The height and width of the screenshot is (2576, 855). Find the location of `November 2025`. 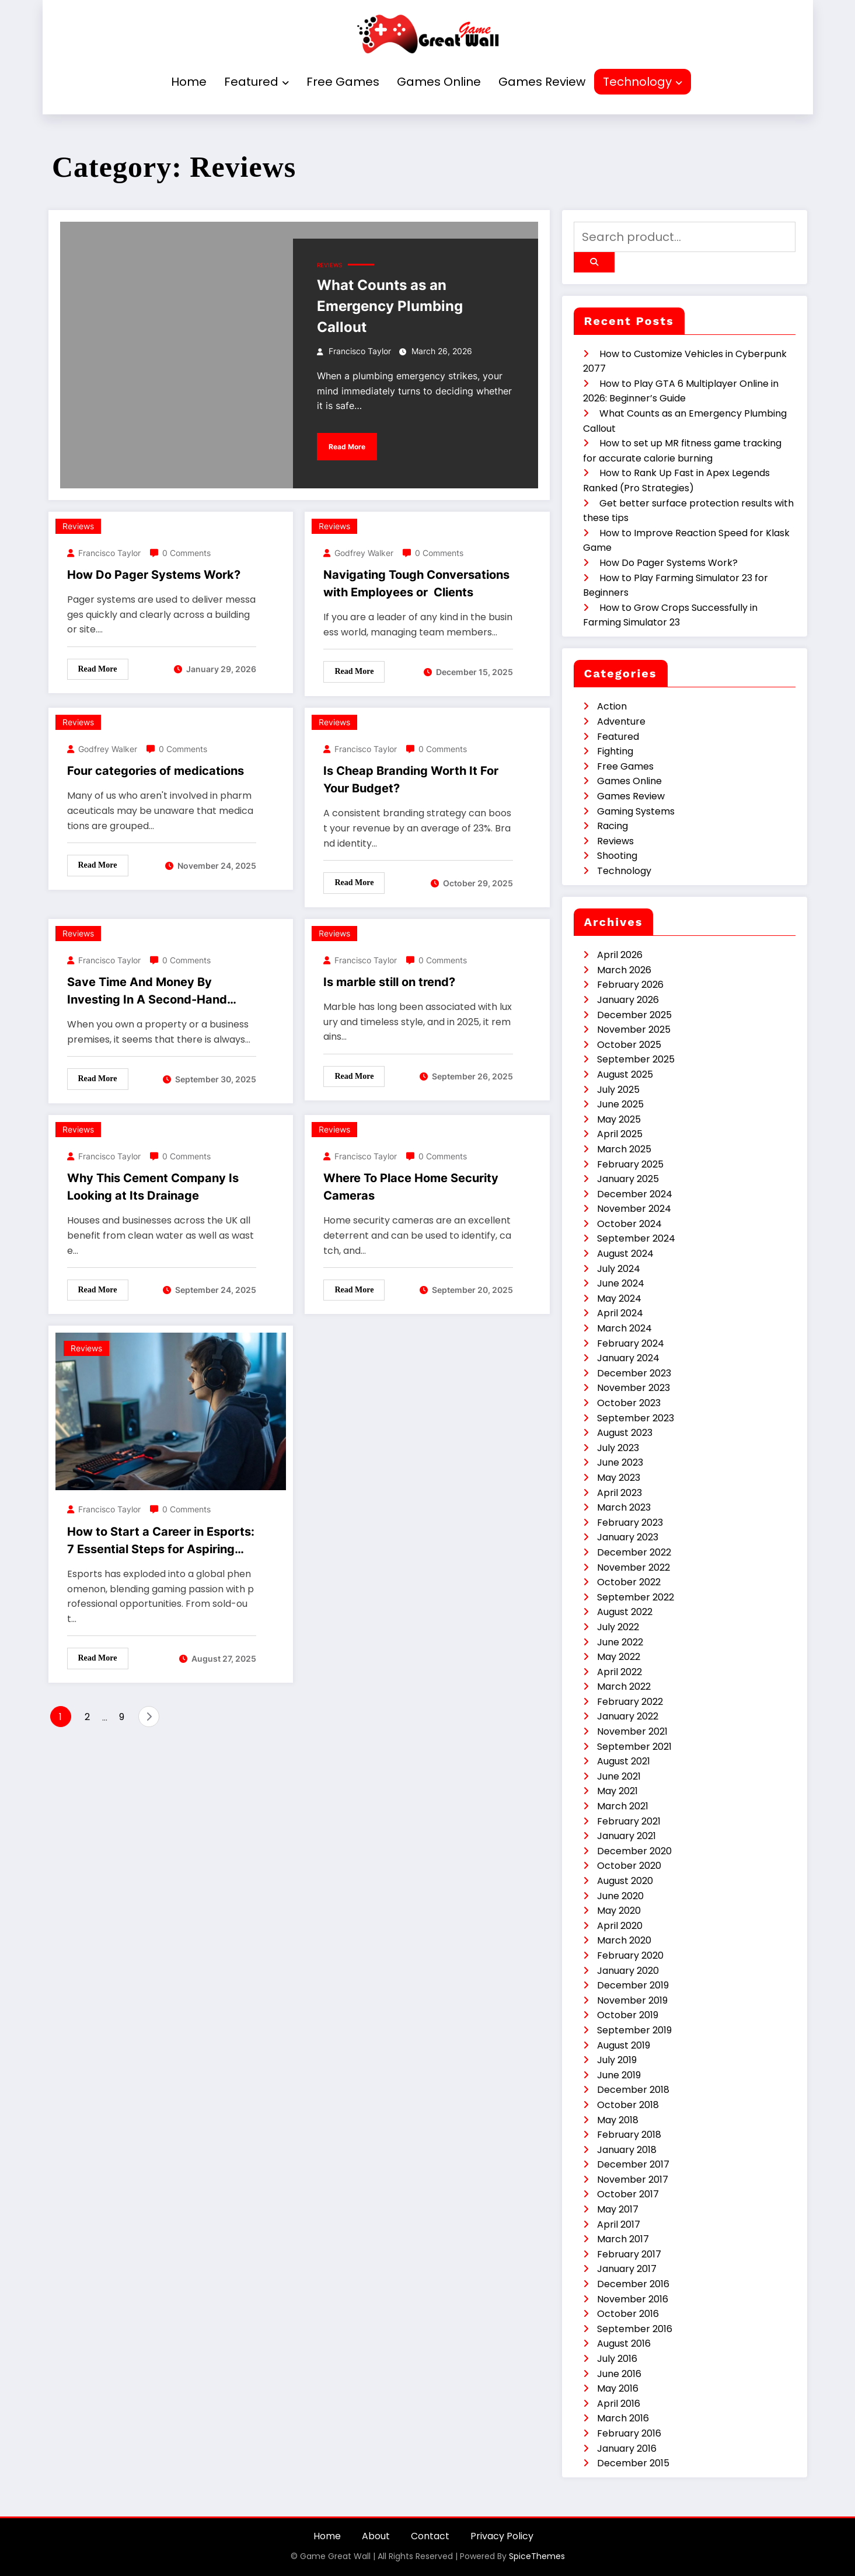

November 2025 is located at coordinates (634, 1029).